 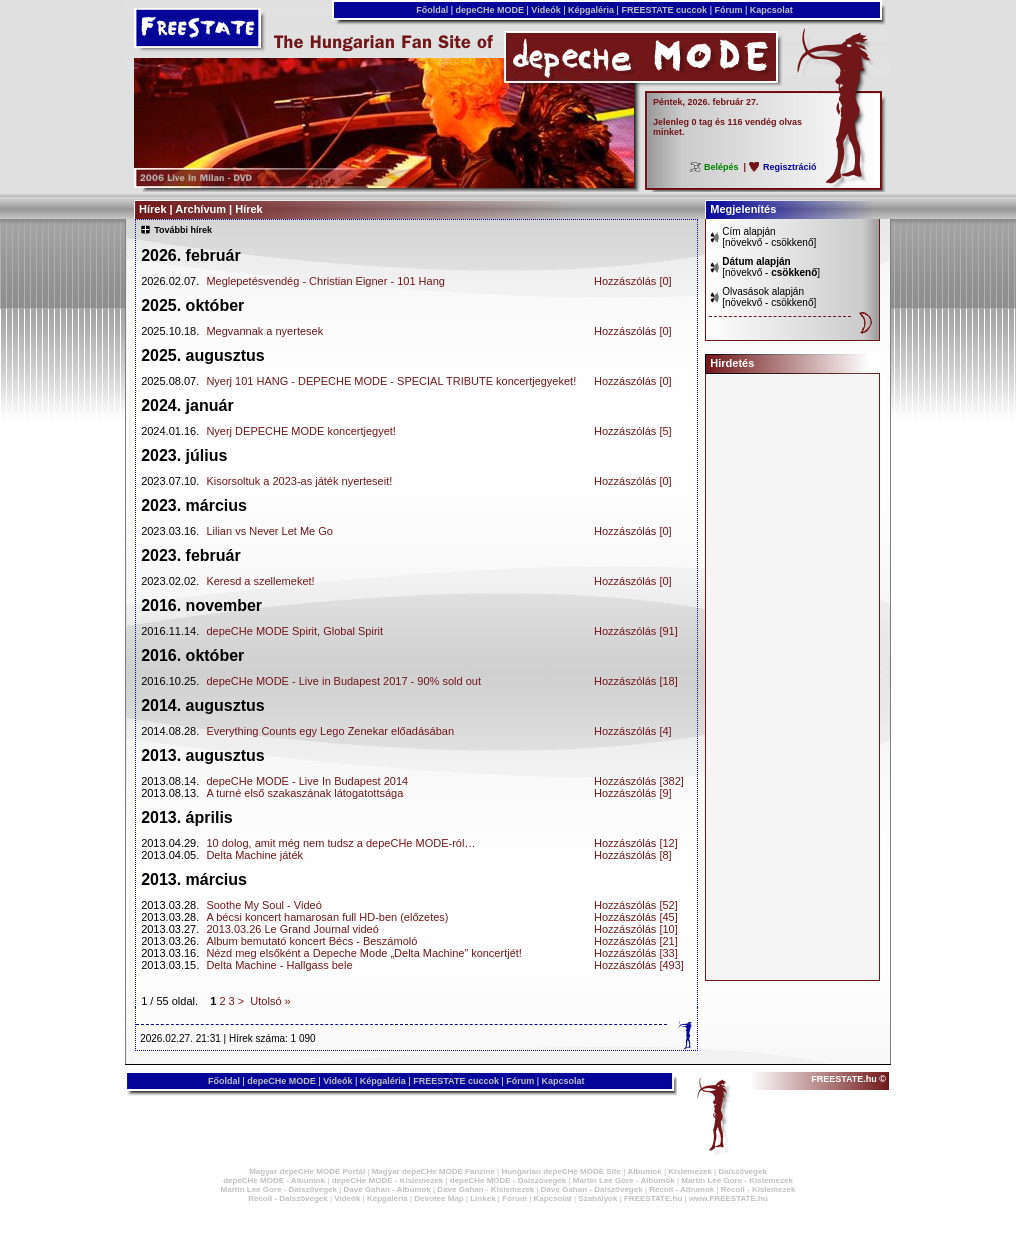 What do you see at coordinates (561, 1171) in the screenshot?
I see `Hungarian depeCHe MODE Site` at bounding box center [561, 1171].